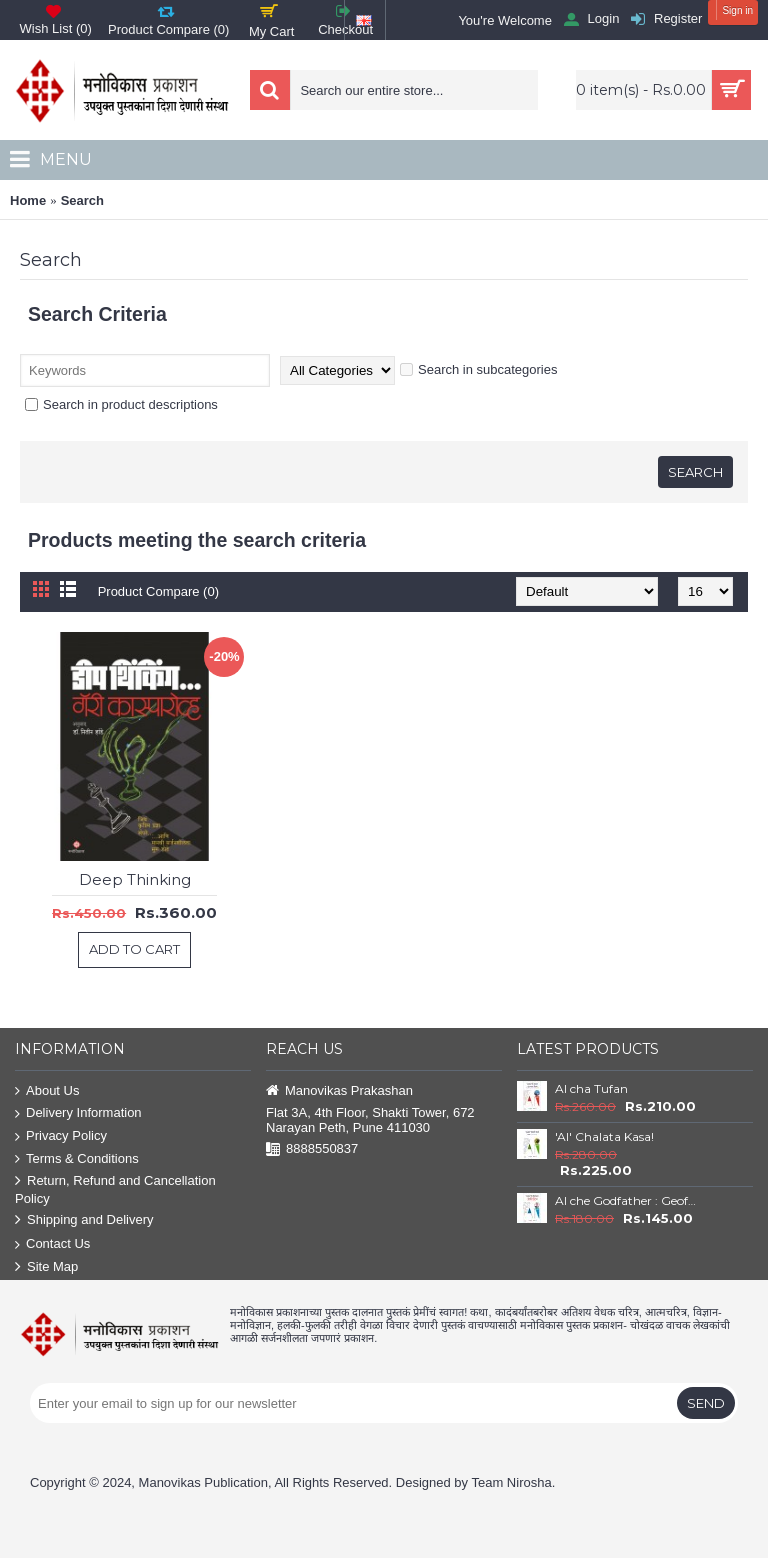 This screenshot has height=1558, width=768. What do you see at coordinates (115, 1189) in the screenshot?
I see `Return, Refund and Cancellation Policy` at bounding box center [115, 1189].